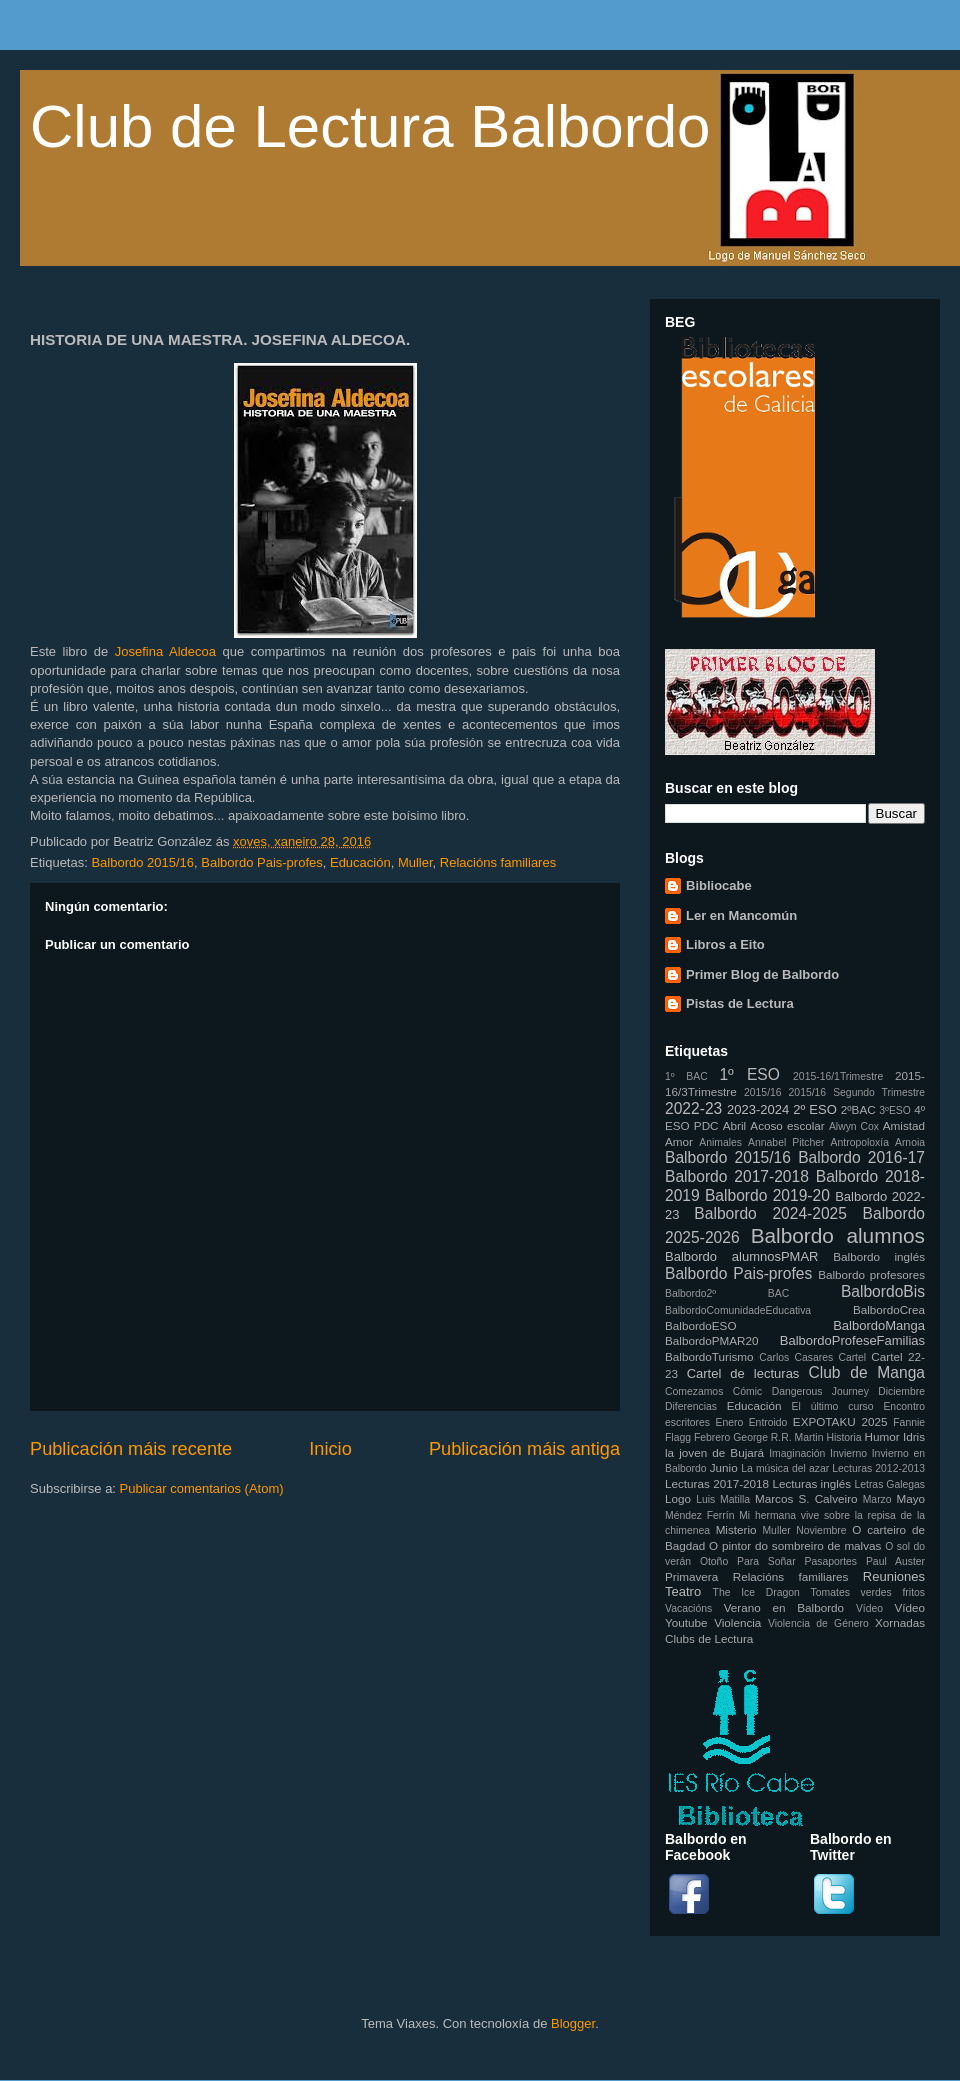 Image resolution: width=960 pixels, height=2081 pixels. What do you see at coordinates (843, 1437) in the screenshot?
I see `Historia` at bounding box center [843, 1437].